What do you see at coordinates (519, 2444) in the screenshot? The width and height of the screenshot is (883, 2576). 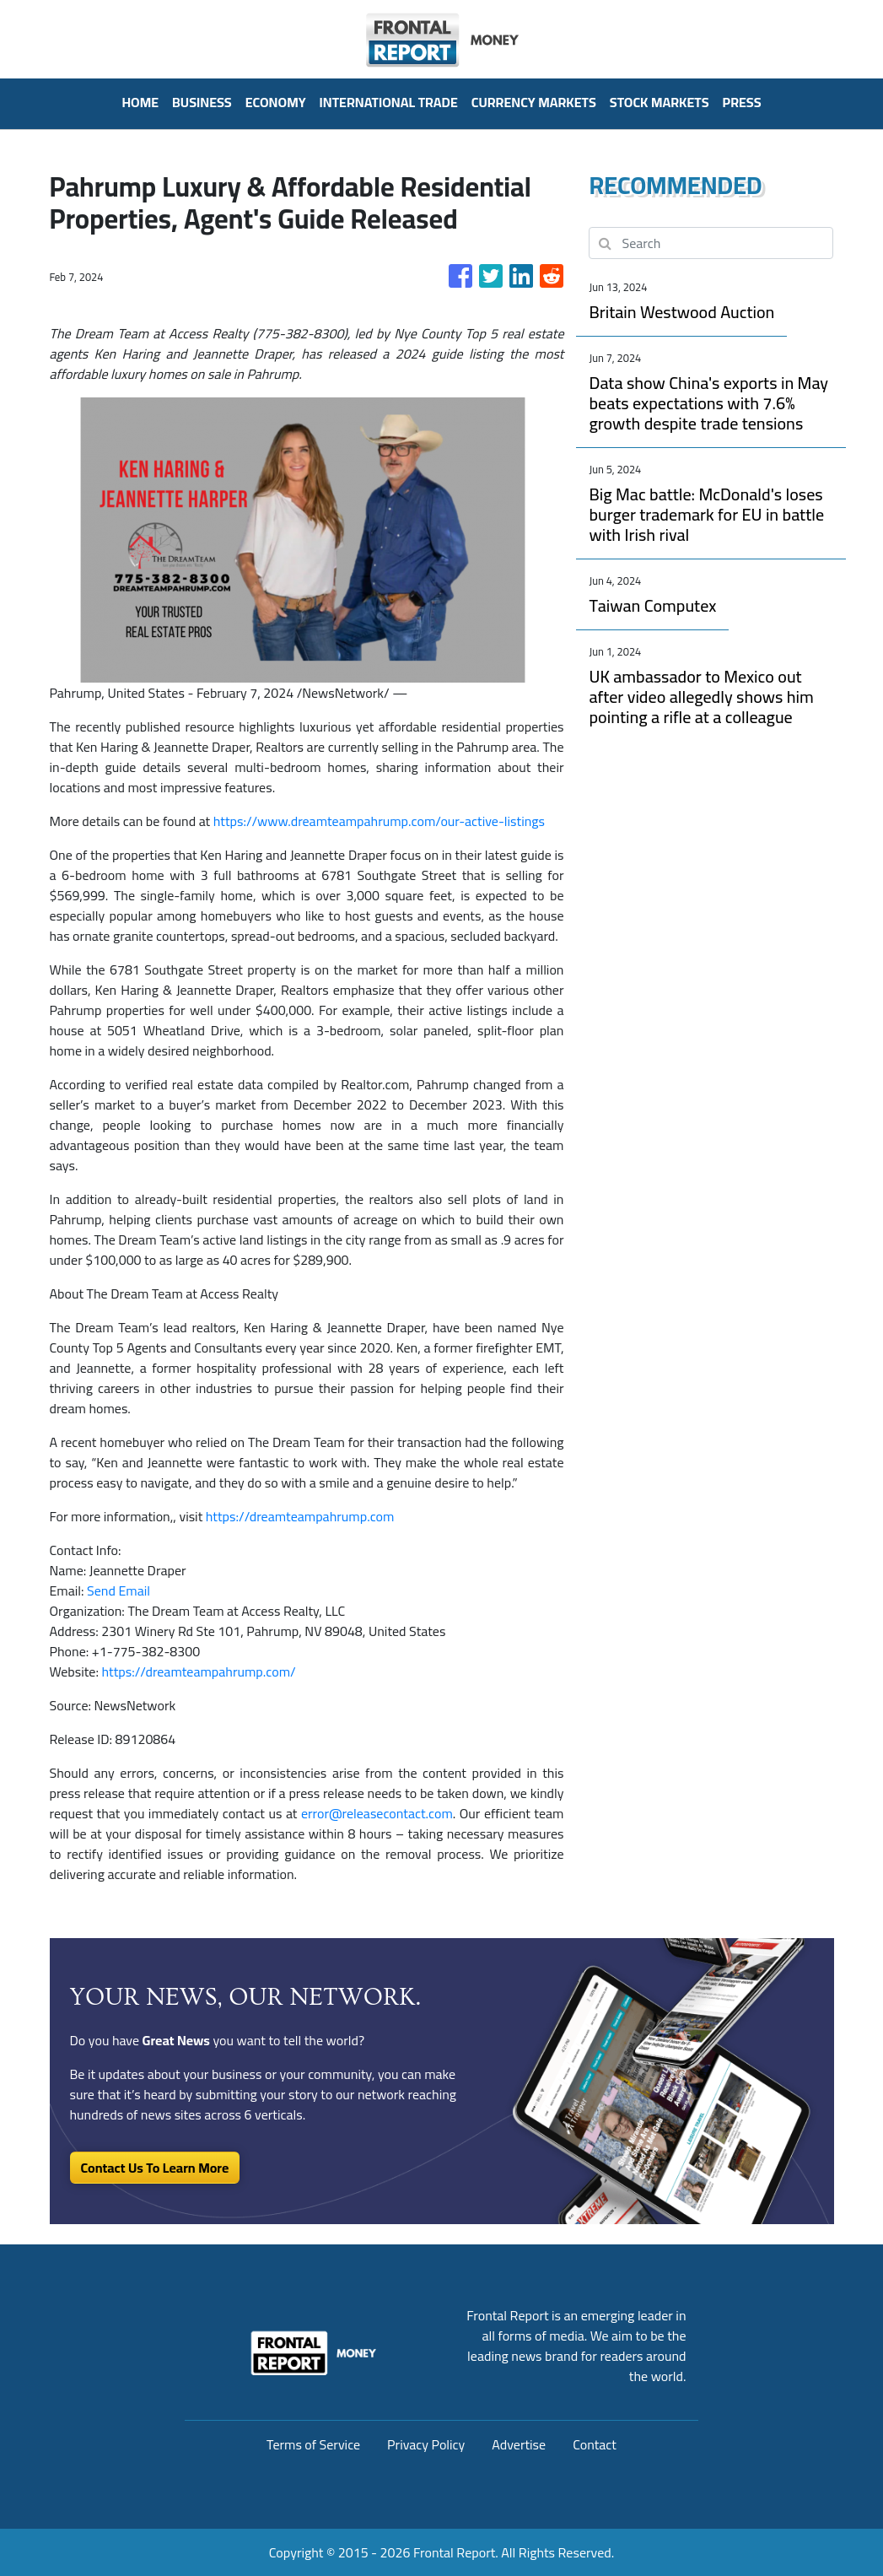 I see `Advertise` at bounding box center [519, 2444].